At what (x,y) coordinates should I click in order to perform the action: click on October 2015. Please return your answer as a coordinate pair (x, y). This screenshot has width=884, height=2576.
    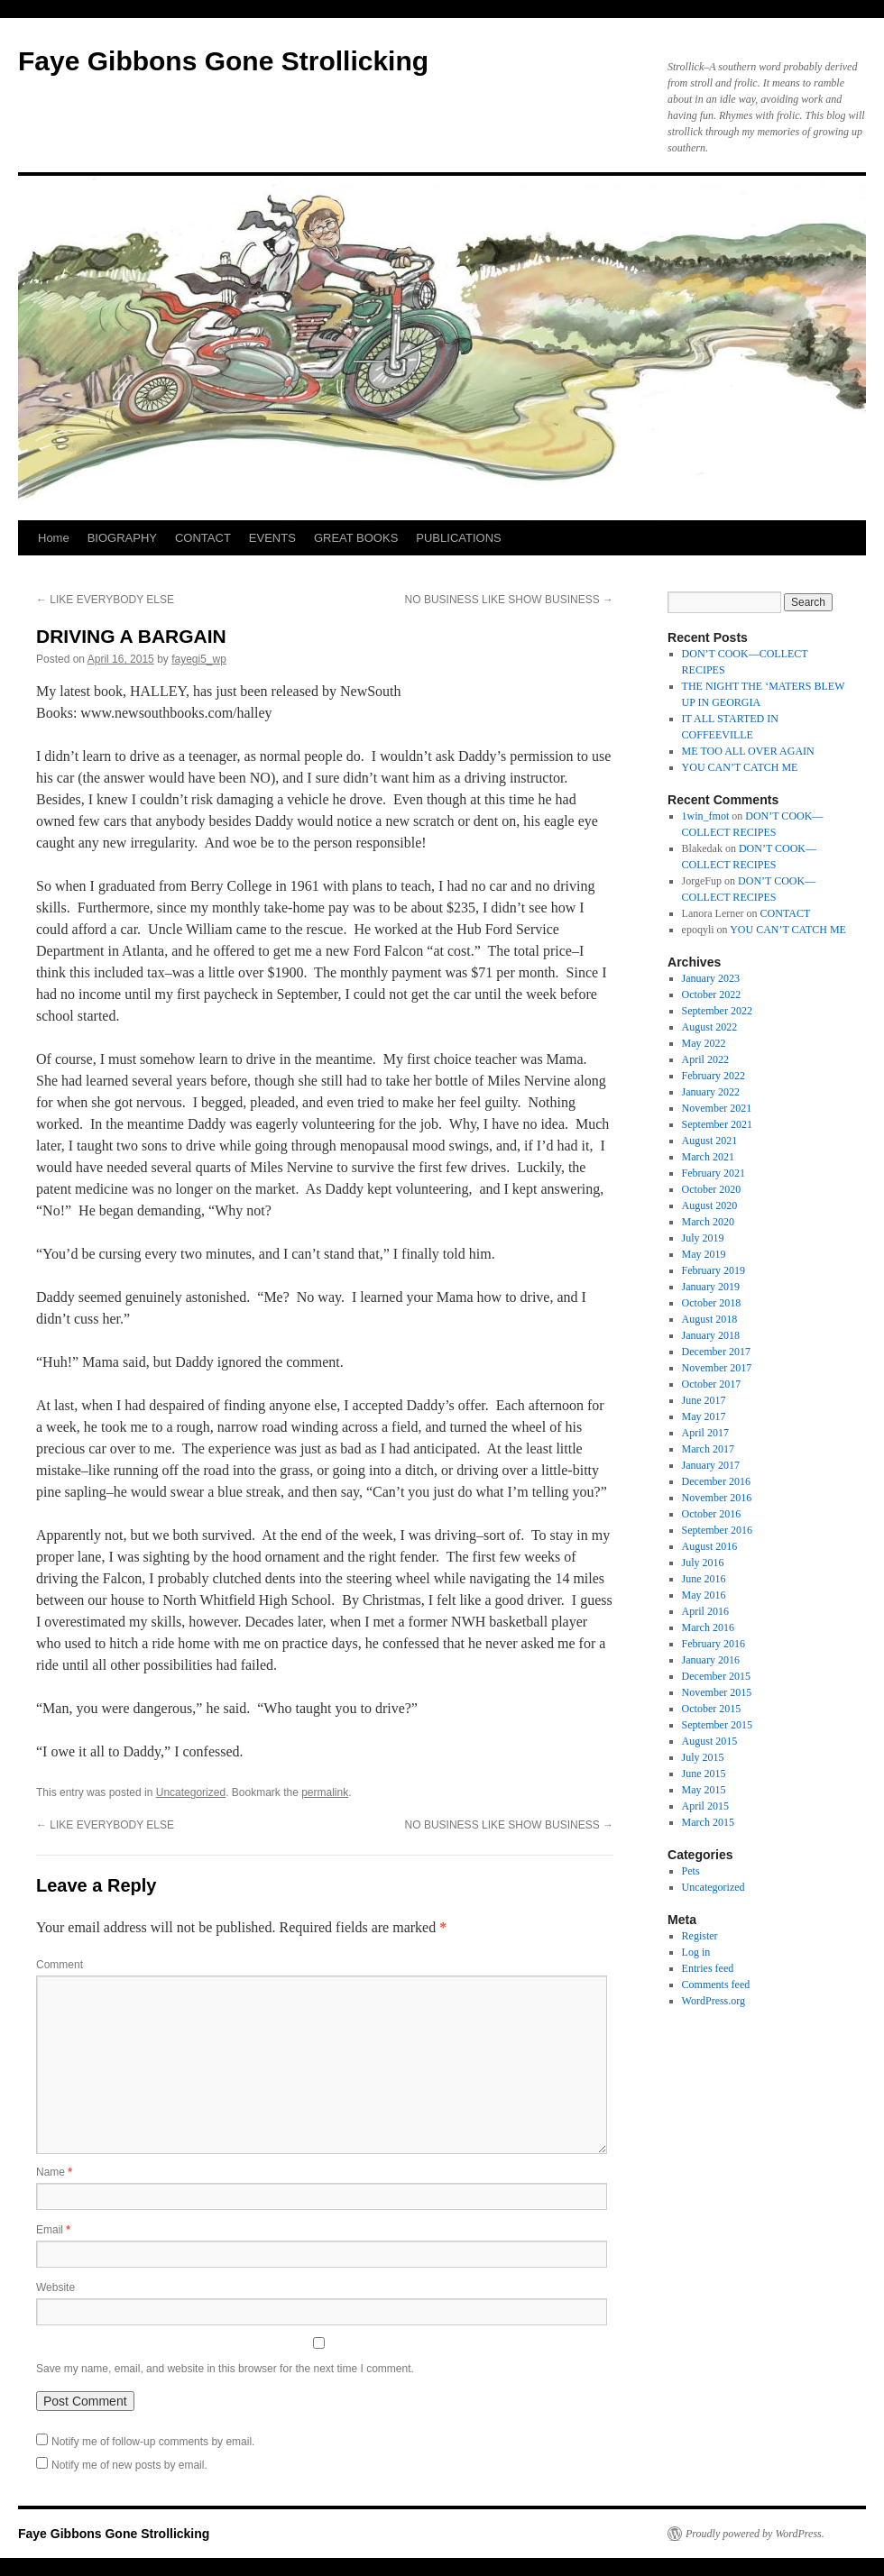
    Looking at the image, I should click on (711, 1708).